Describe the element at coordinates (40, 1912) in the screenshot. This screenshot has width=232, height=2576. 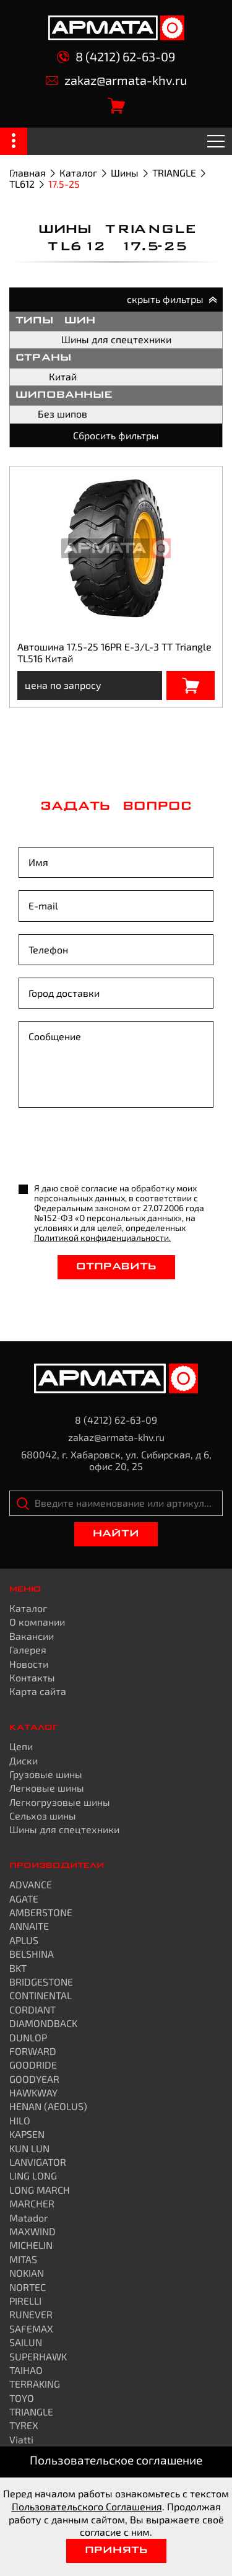
I see `AMBERSTONE` at that location.